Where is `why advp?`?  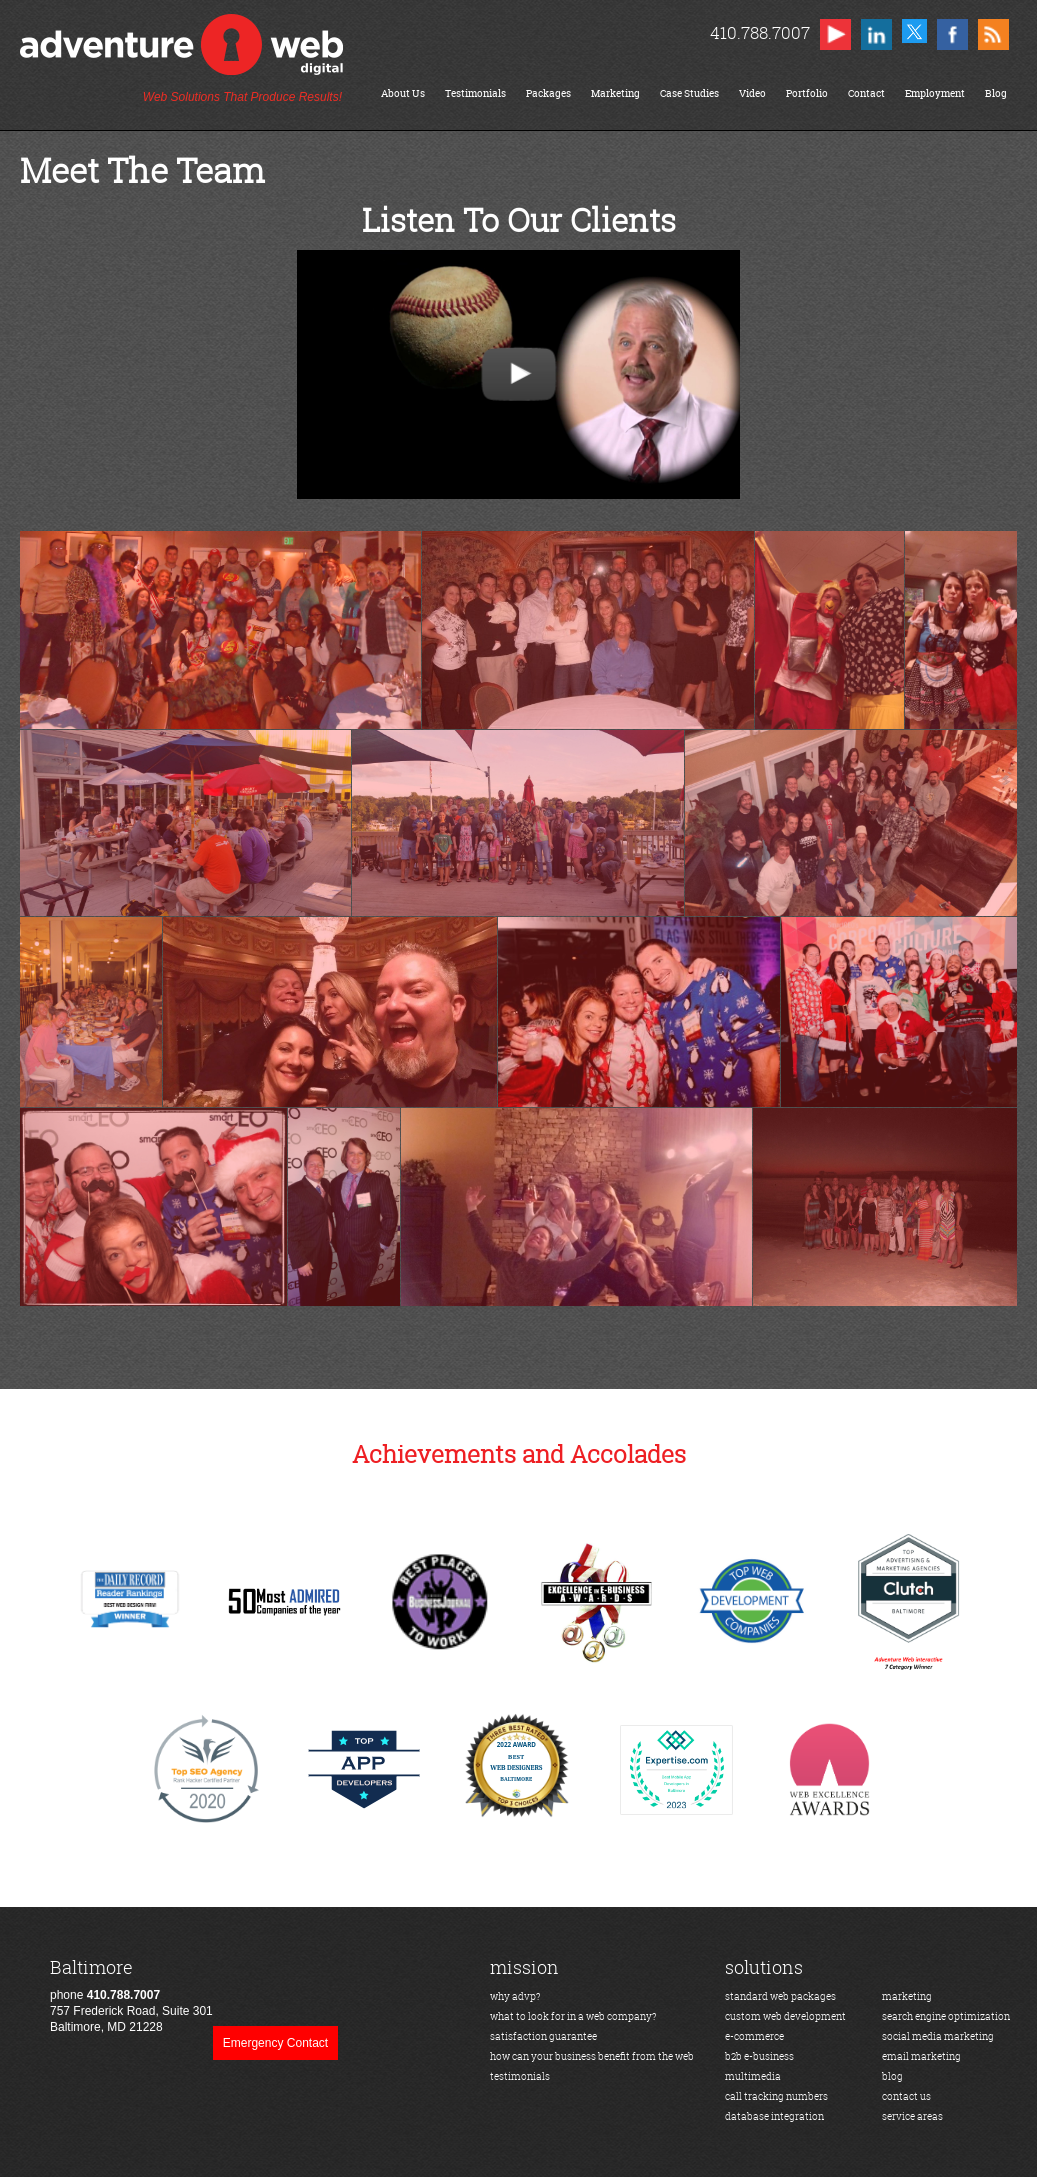 why advp? is located at coordinates (515, 1996).